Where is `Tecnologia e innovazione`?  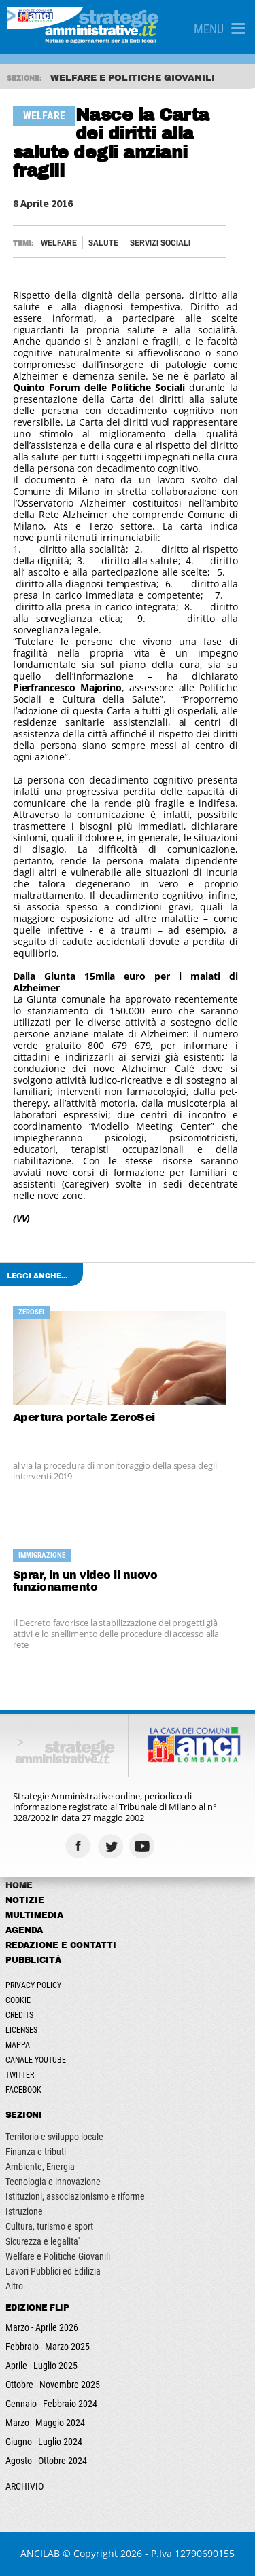 Tecnologia e innovazione is located at coordinates (53, 2181).